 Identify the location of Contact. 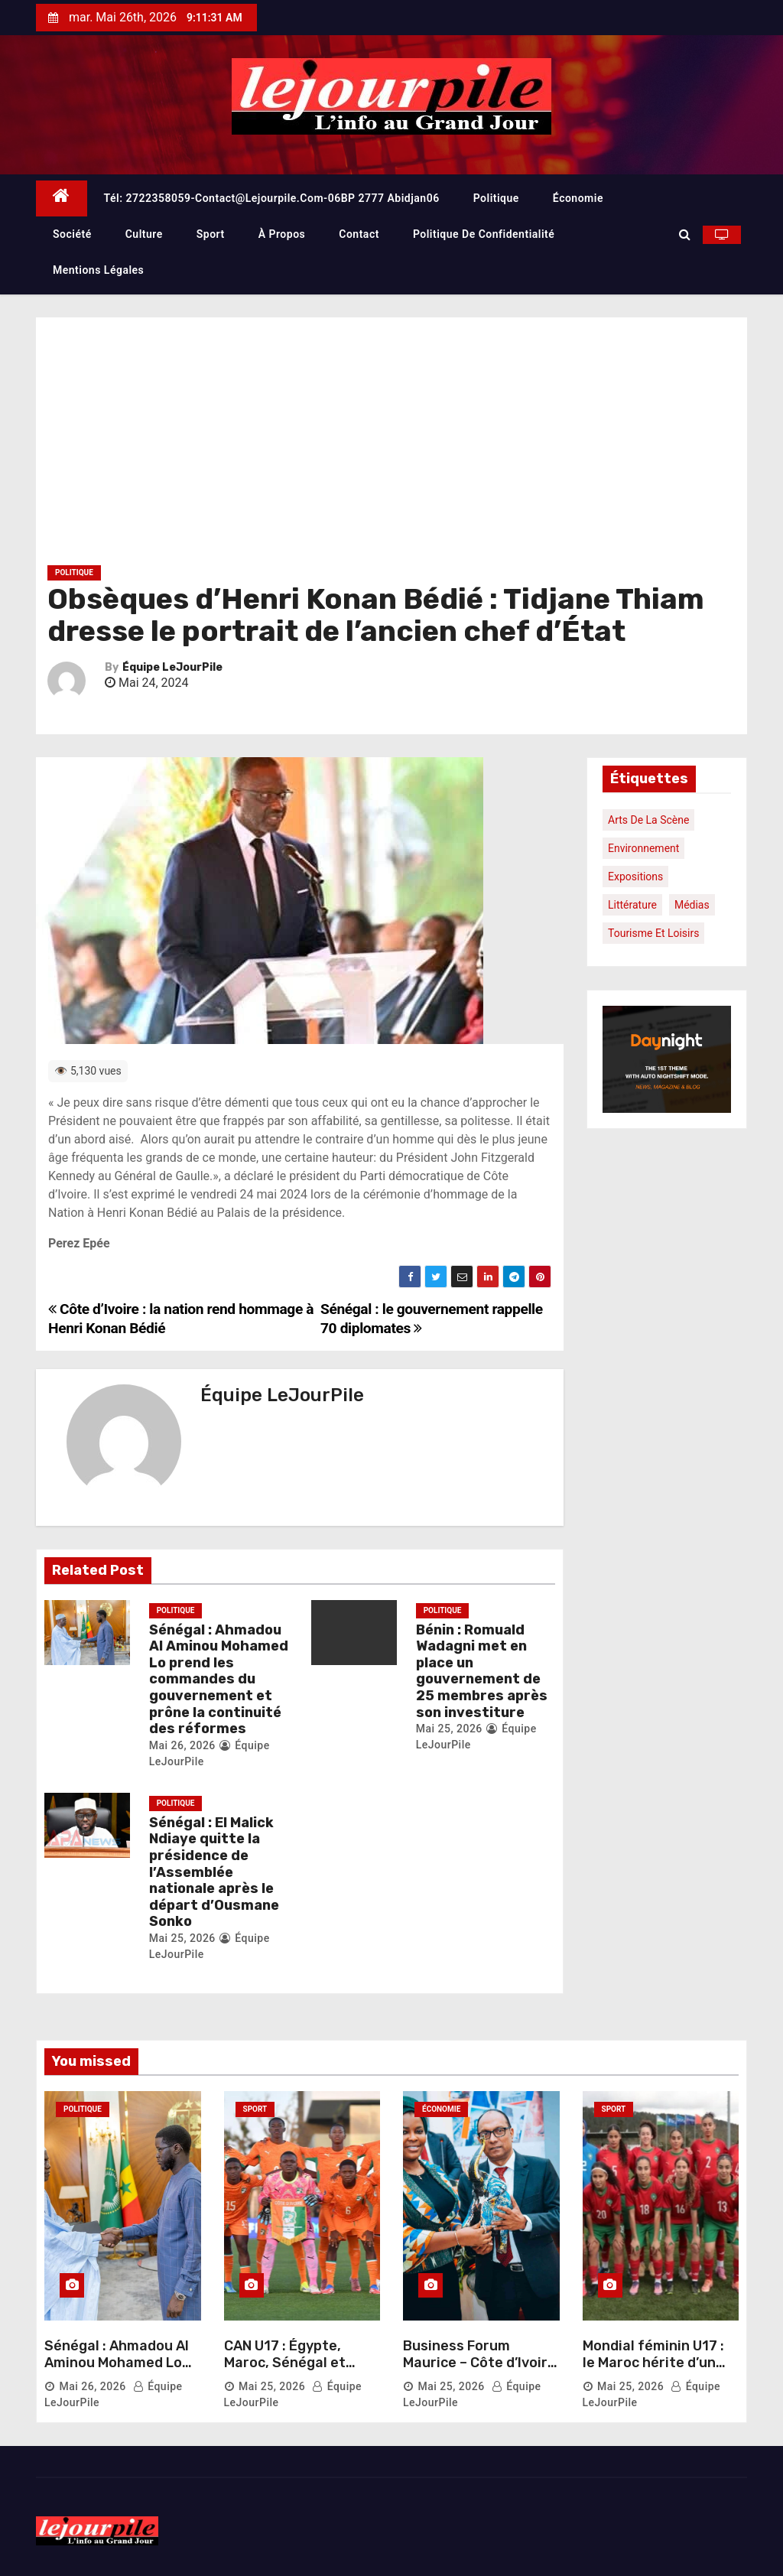
(359, 234).